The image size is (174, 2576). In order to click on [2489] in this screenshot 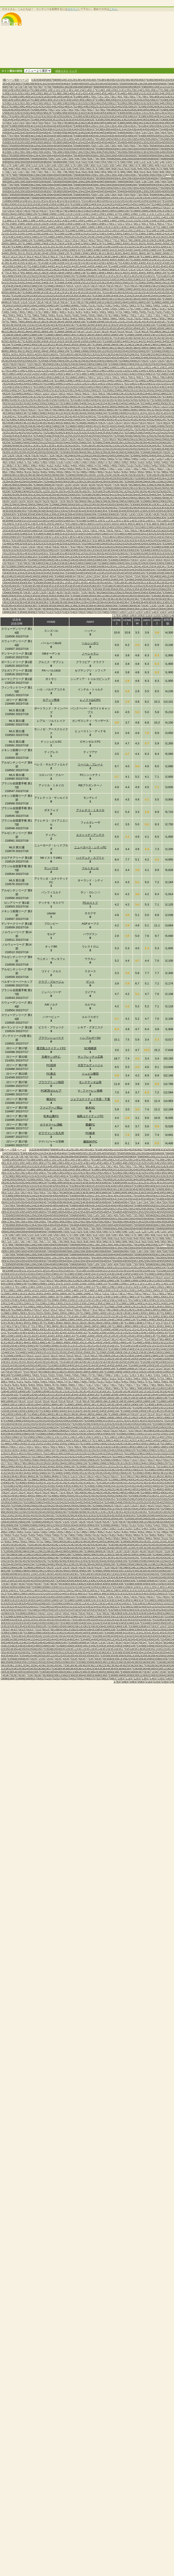, I will do `click(79, 426)`.